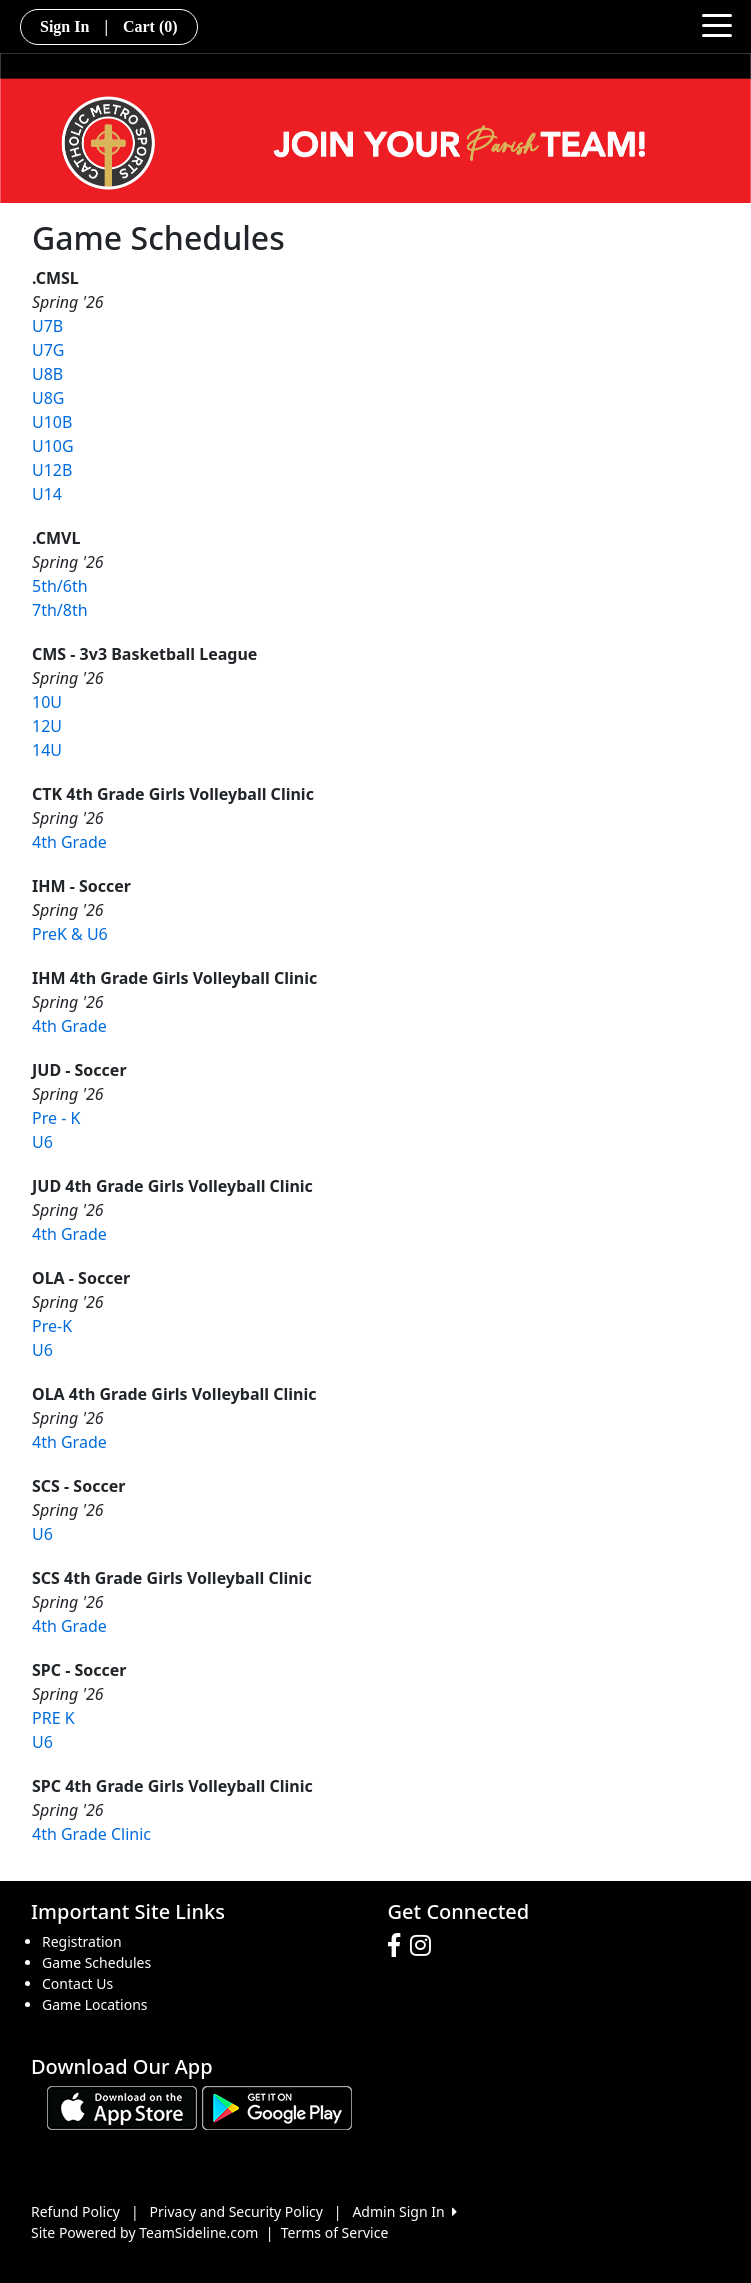 This screenshot has height=2283, width=751. What do you see at coordinates (404, 2211) in the screenshot?
I see `Admin Sign In` at bounding box center [404, 2211].